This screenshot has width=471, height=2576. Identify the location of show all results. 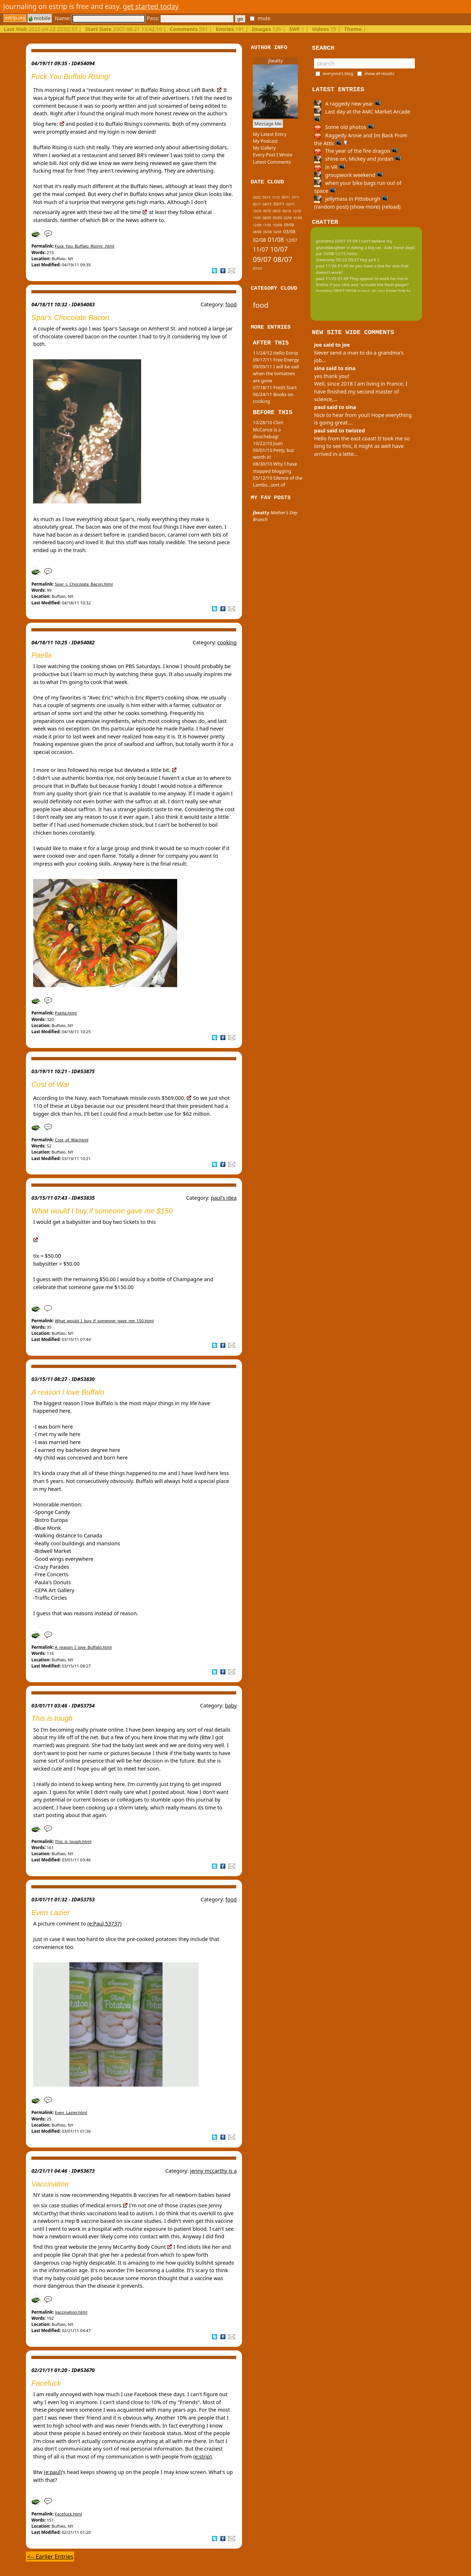
(379, 73).